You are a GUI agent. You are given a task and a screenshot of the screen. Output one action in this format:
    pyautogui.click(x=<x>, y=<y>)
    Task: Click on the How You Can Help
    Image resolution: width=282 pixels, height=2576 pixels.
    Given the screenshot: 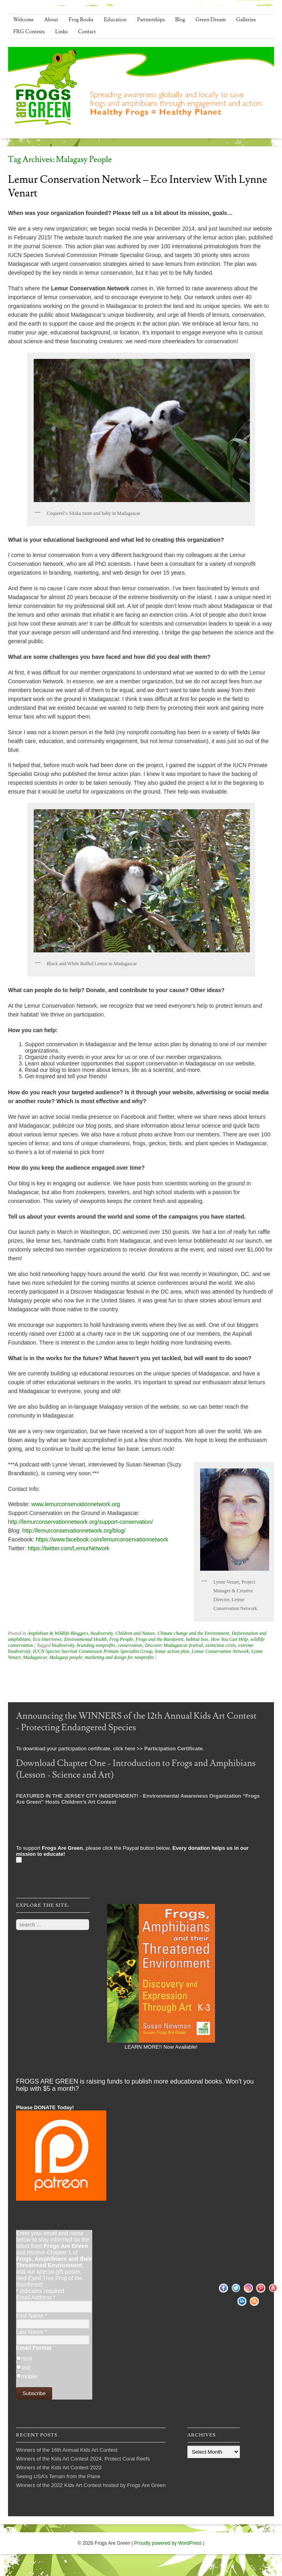 What is the action you would take?
    pyautogui.click(x=229, y=1639)
    